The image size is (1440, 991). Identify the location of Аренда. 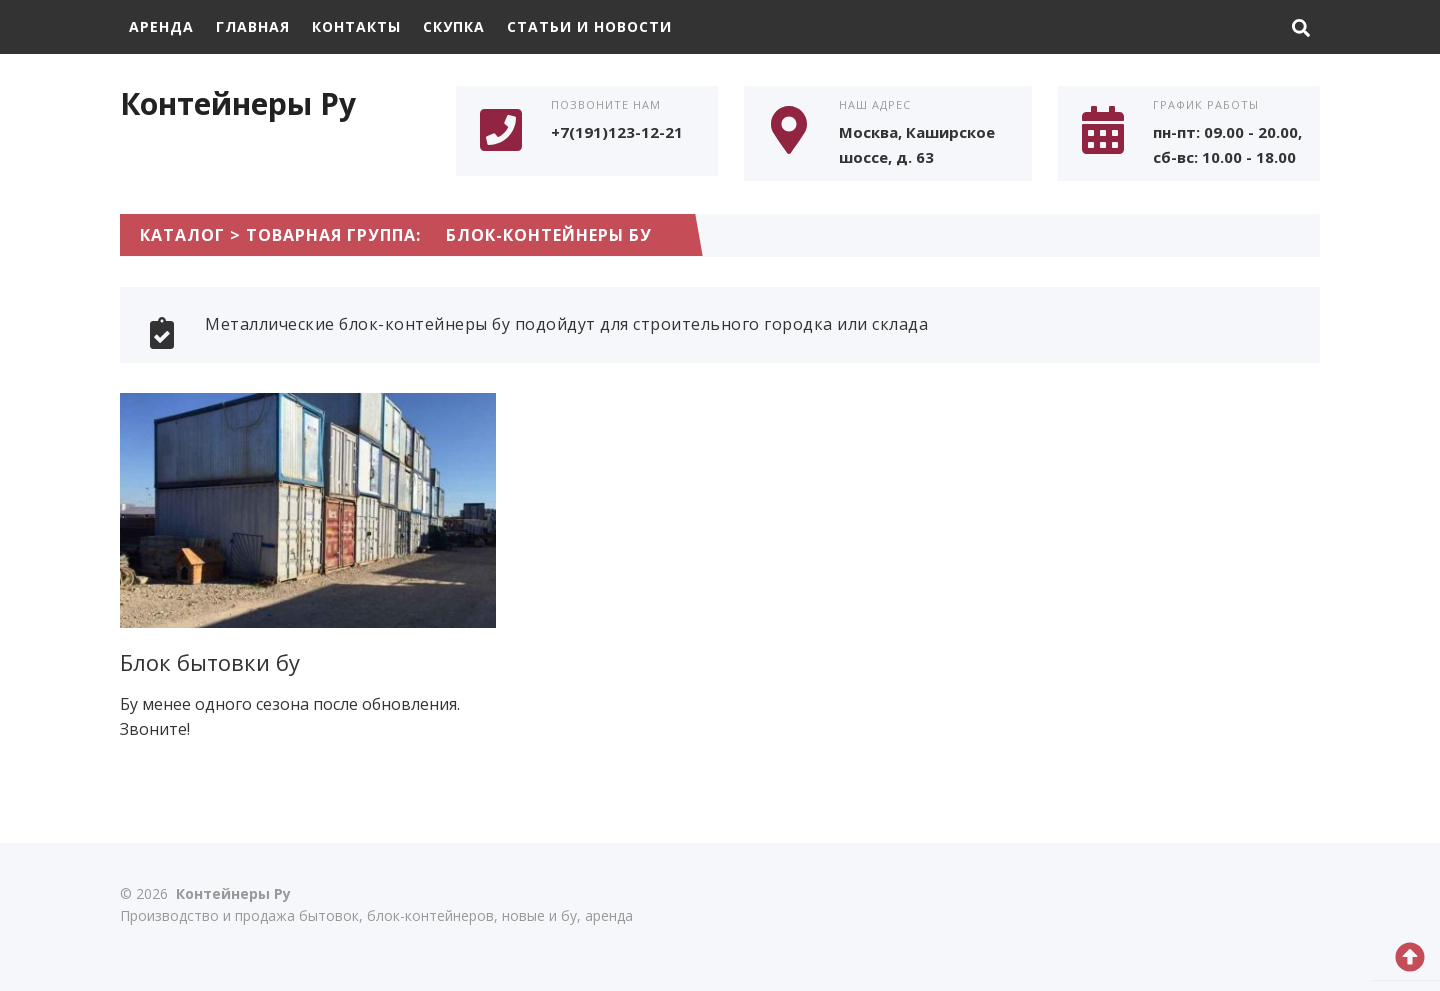
(161, 26).